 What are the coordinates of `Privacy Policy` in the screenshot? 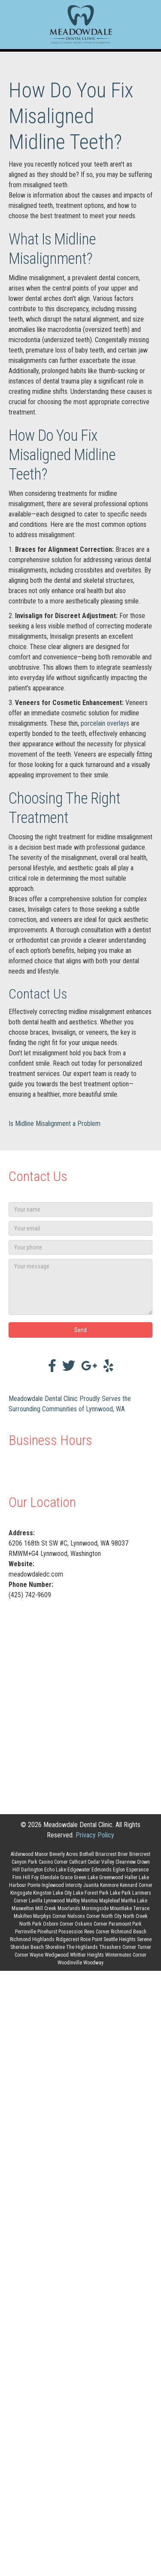 It's located at (95, 1835).